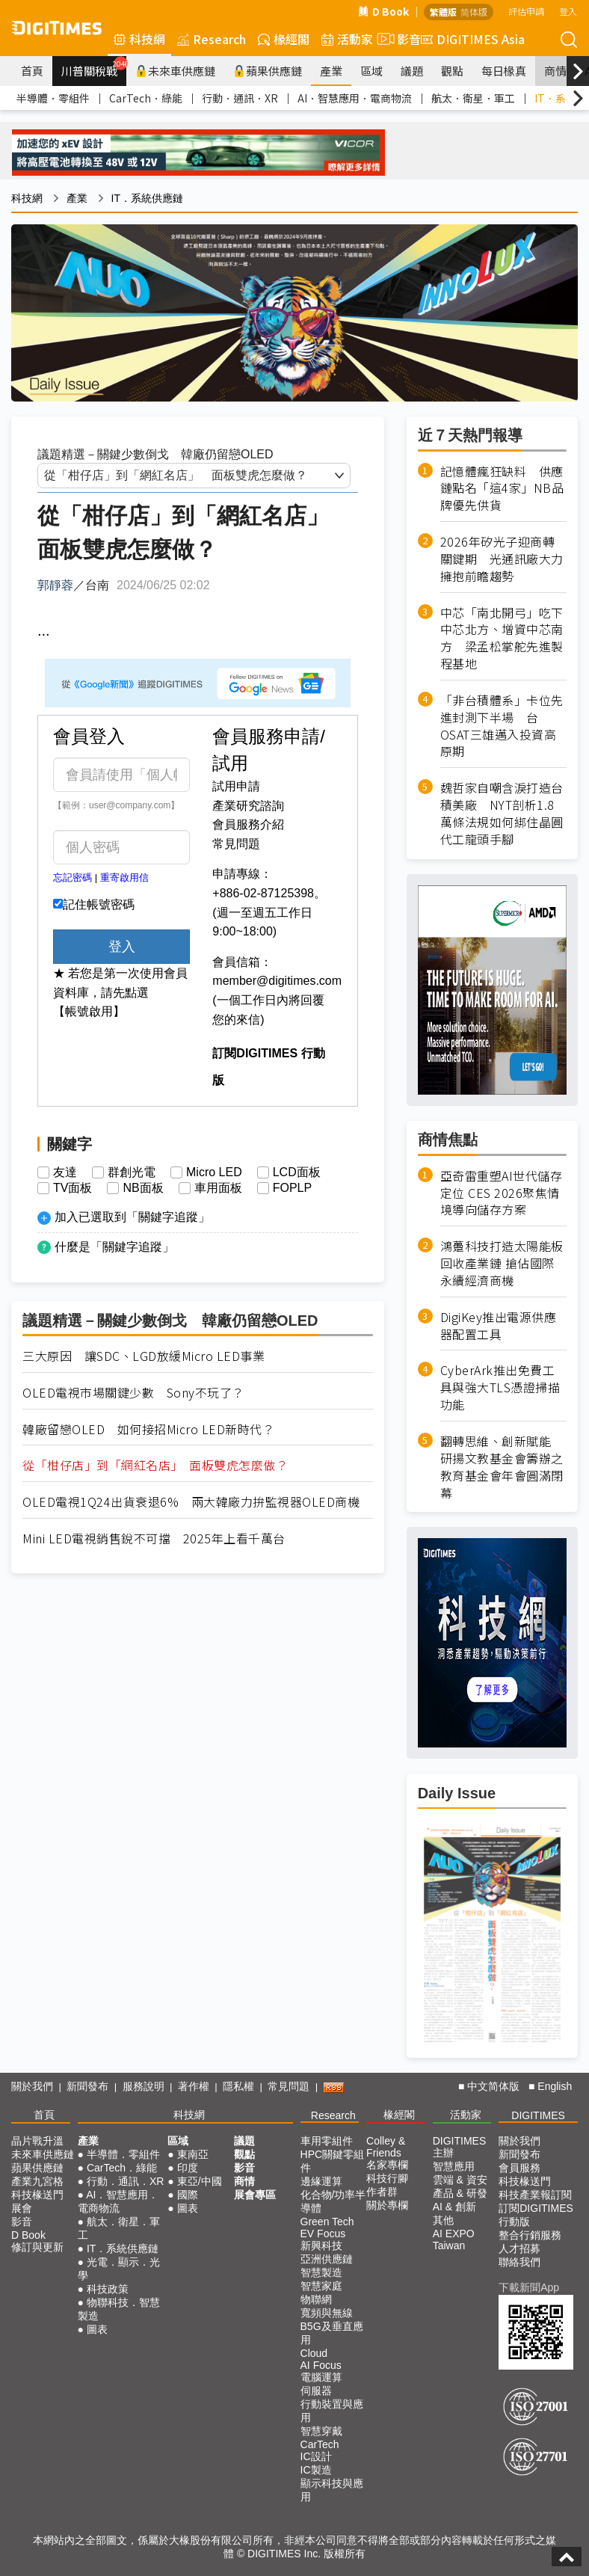  What do you see at coordinates (193, 2154) in the screenshot?
I see `東南亞` at bounding box center [193, 2154].